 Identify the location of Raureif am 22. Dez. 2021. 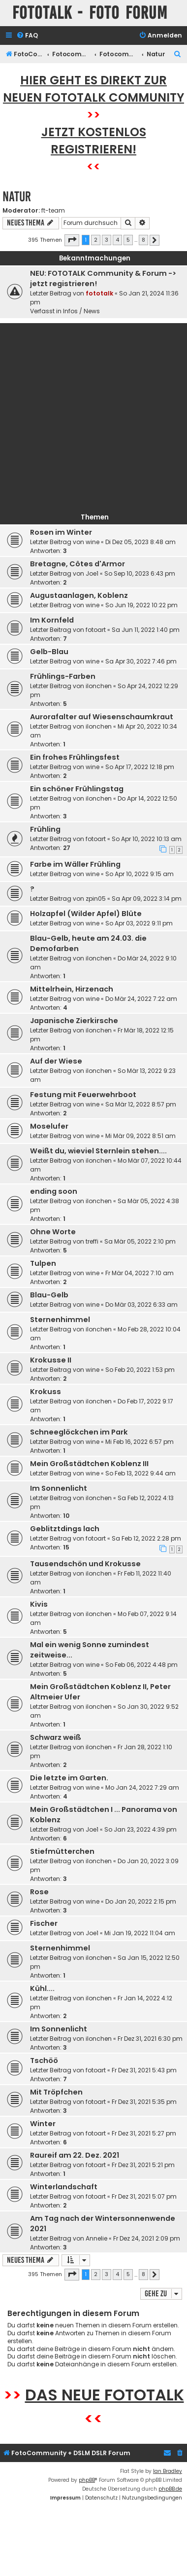
(74, 2155).